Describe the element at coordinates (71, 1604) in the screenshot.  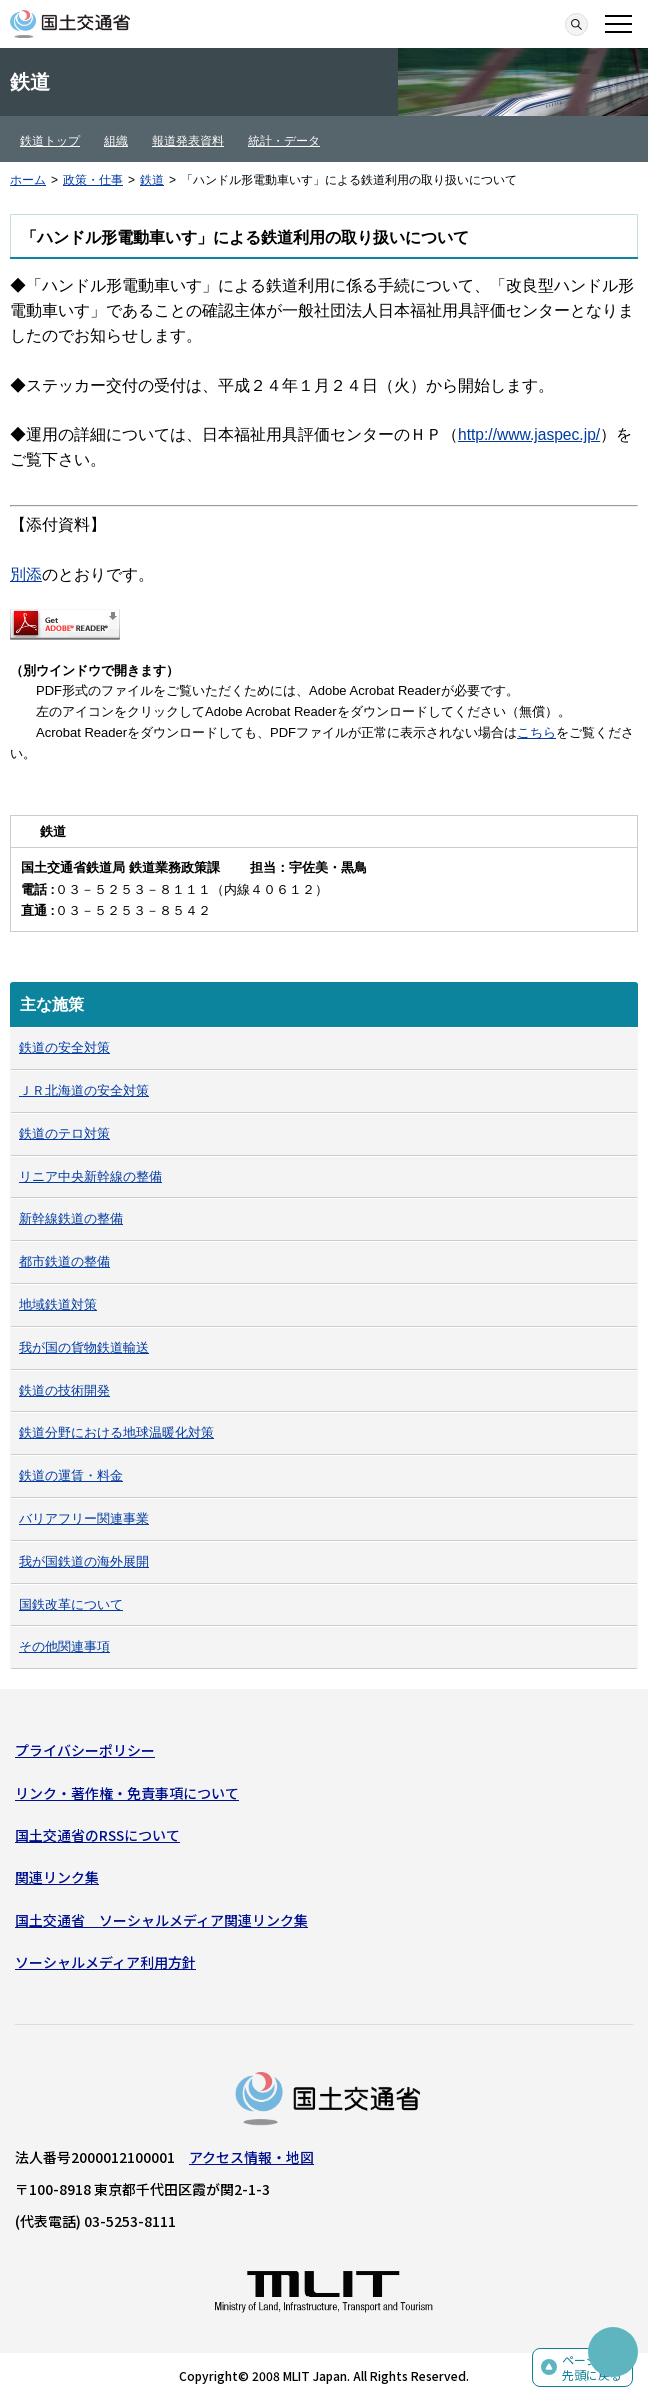
I see `国鉄改革について` at that location.